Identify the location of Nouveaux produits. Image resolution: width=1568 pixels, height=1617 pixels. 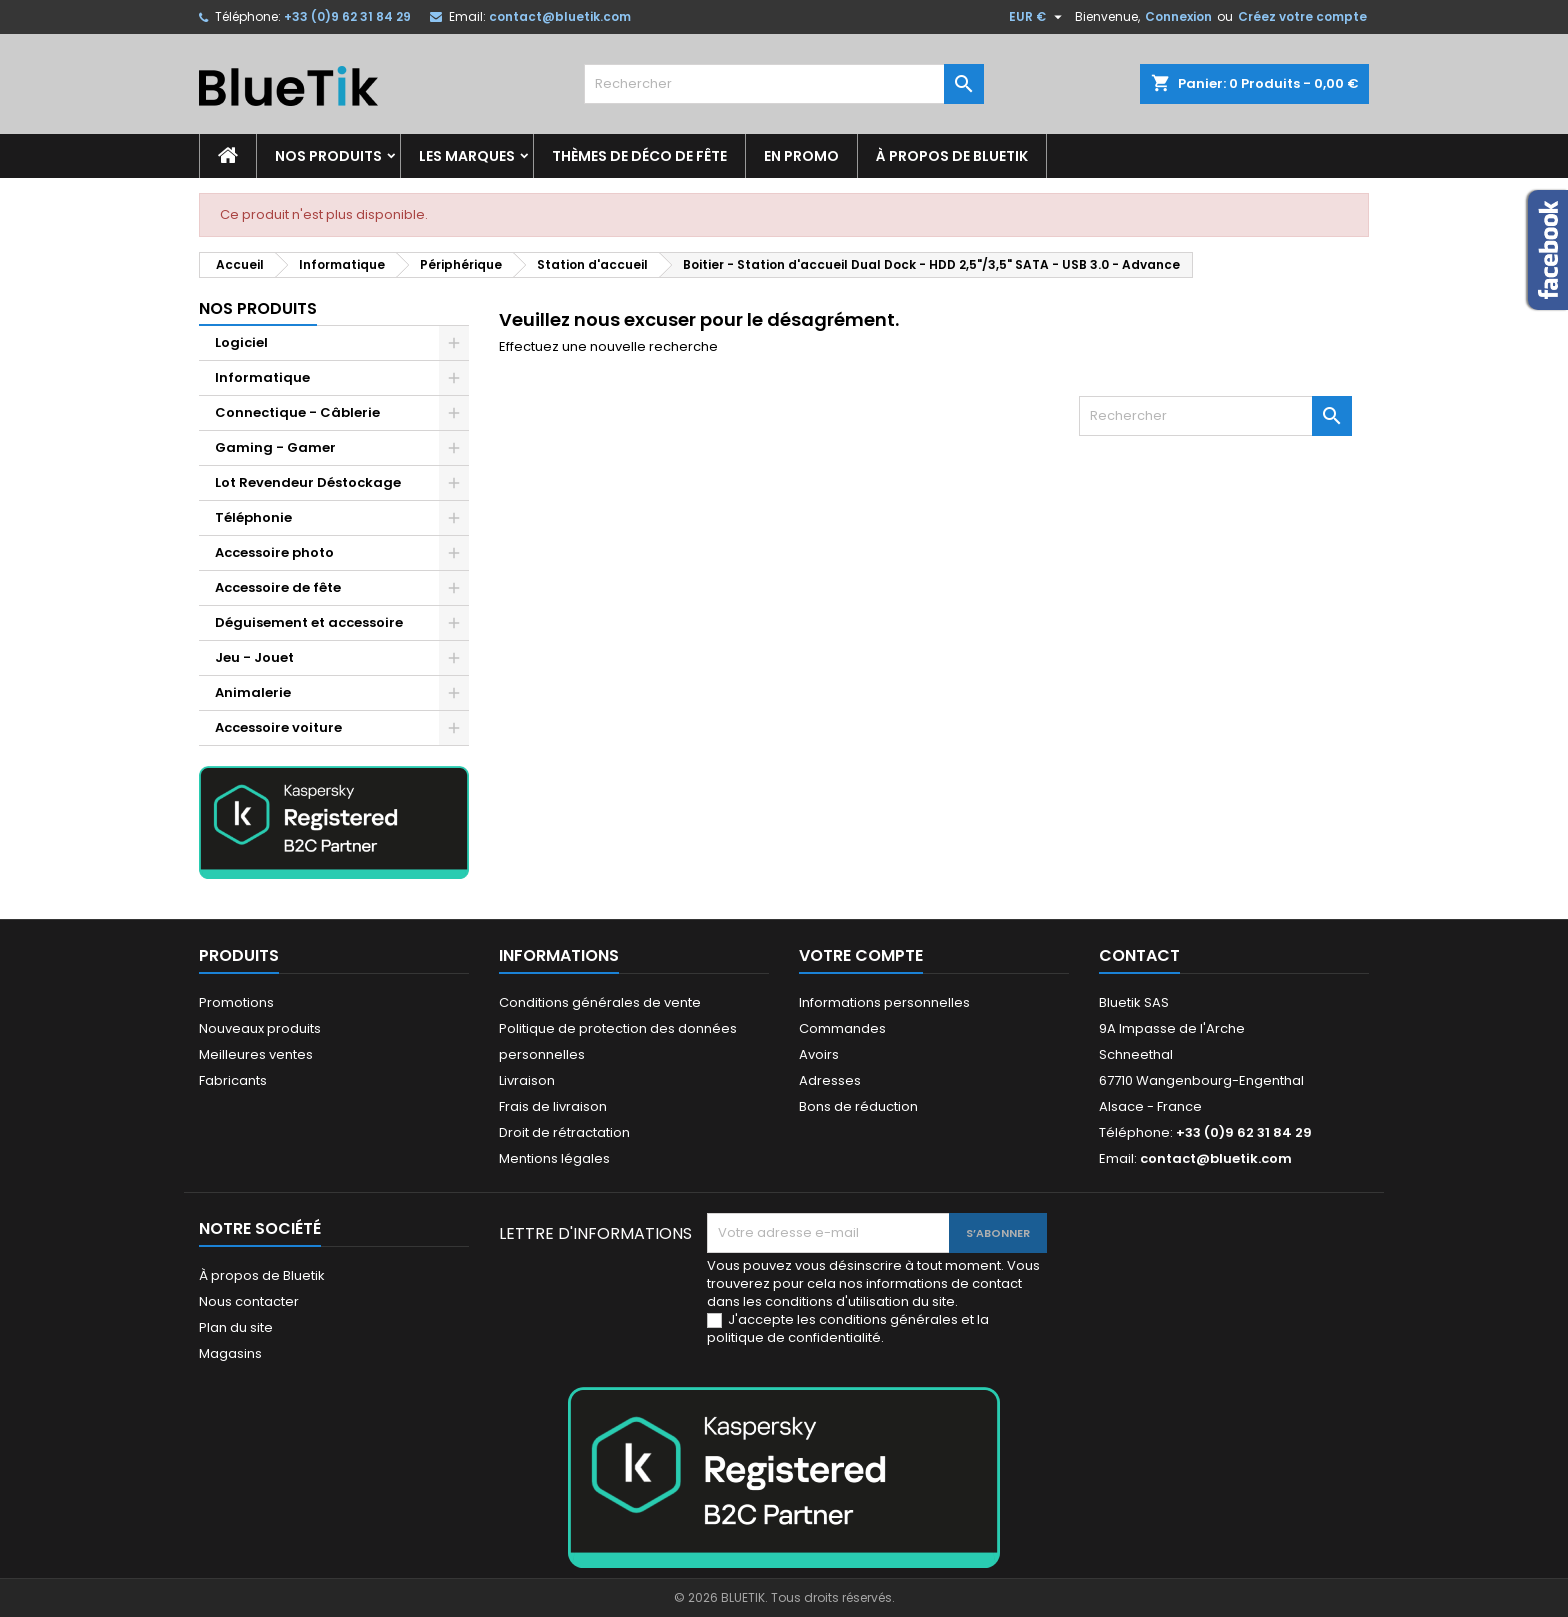
(260, 1028).